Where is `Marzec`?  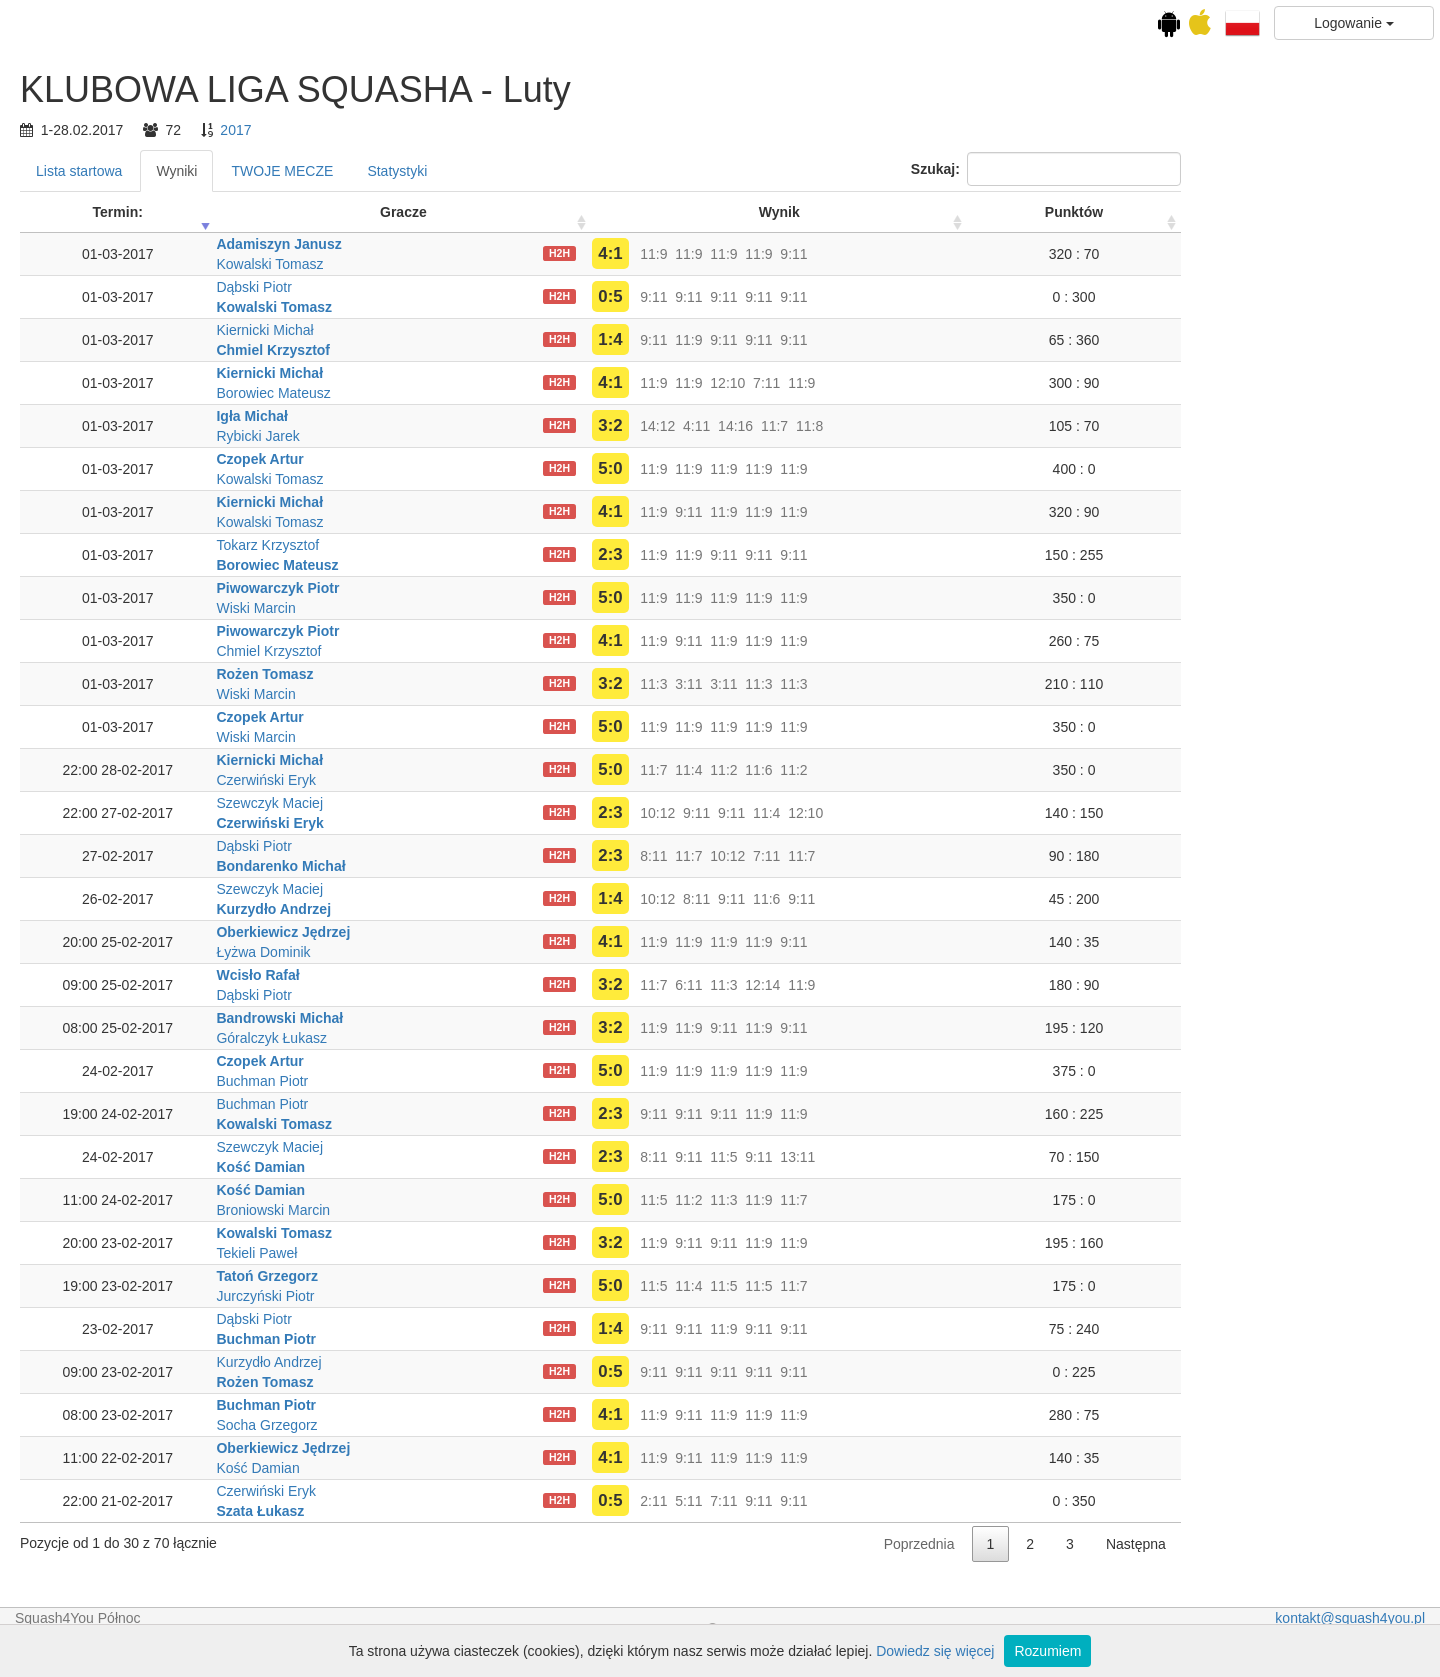
Marzec is located at coordinates (124, 370).